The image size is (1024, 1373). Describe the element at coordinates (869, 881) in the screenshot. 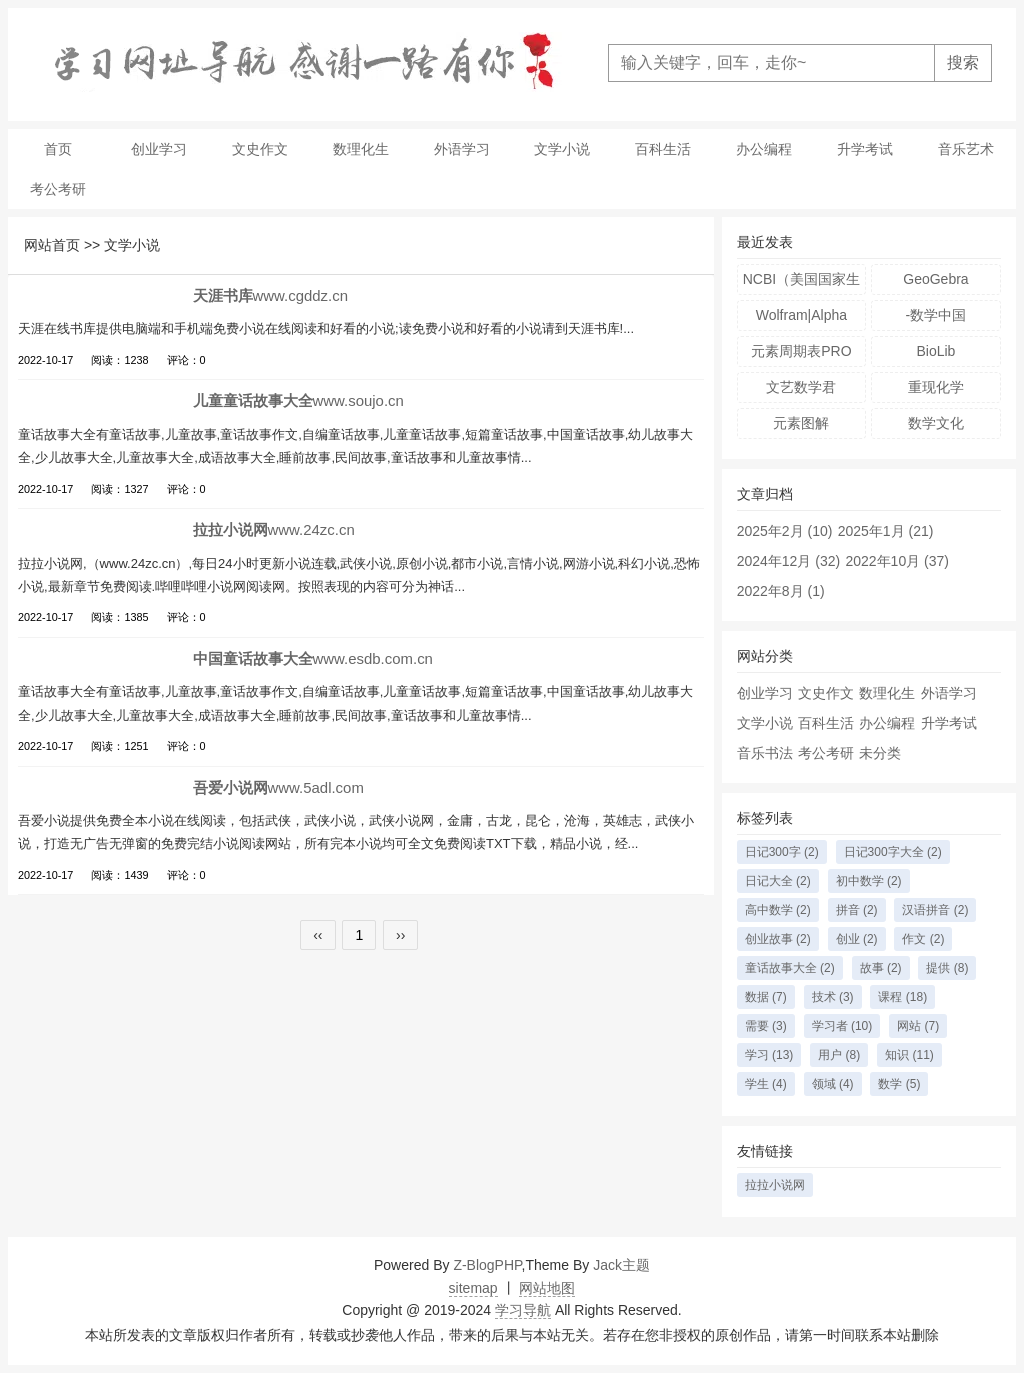

I see `初中数学` at that location.